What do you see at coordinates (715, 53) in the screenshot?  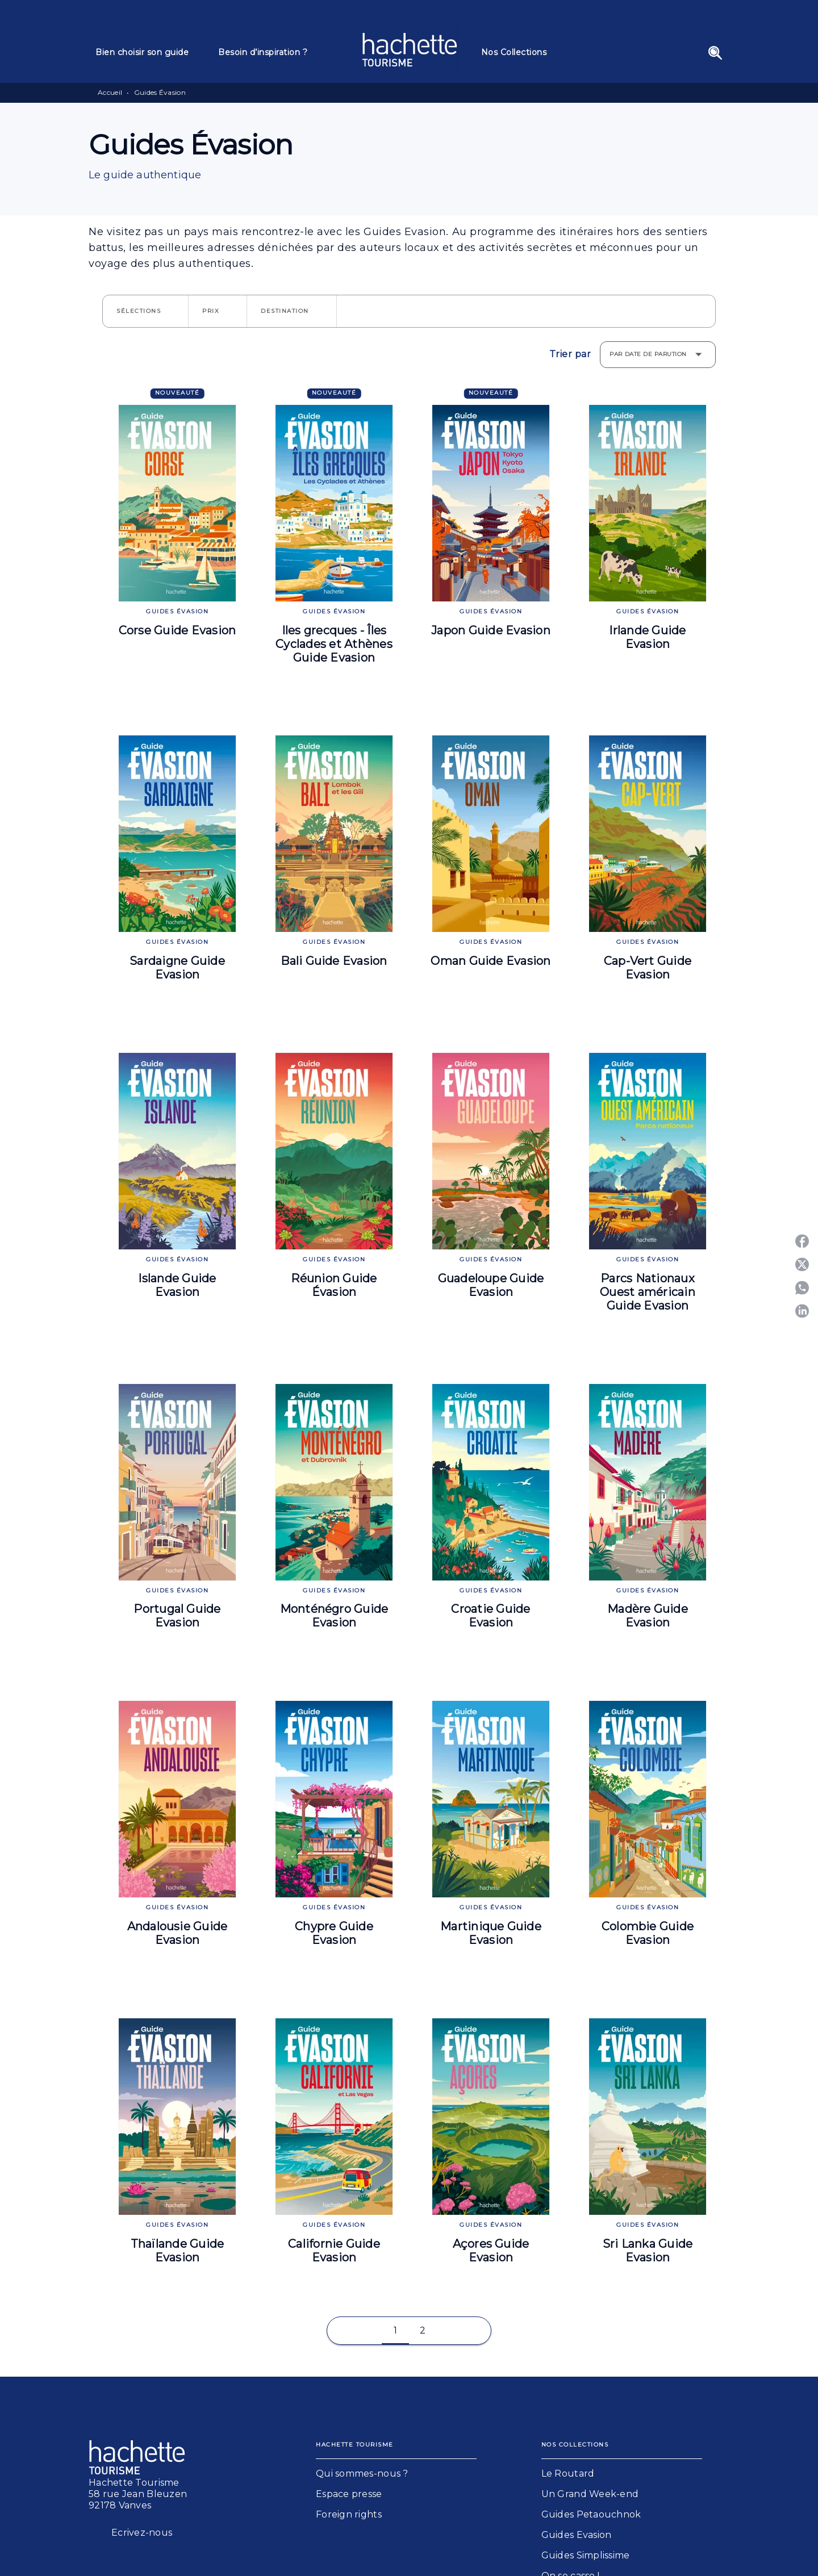 I see `[Recherche]` at bounding box center [715, 53].